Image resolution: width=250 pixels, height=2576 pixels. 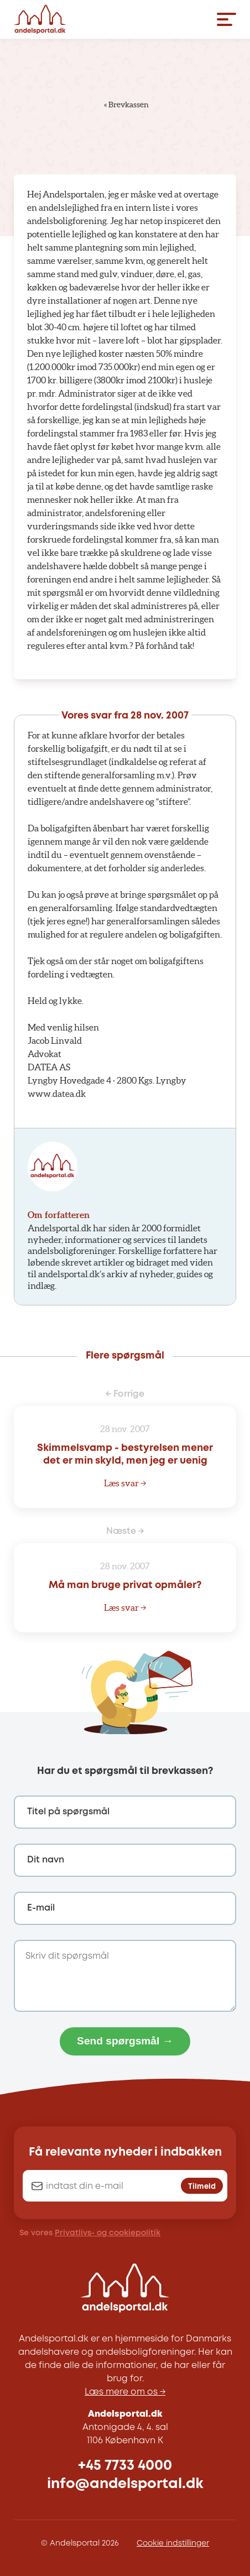 I want to click on Dit navn, so click(x=45, y=1860).